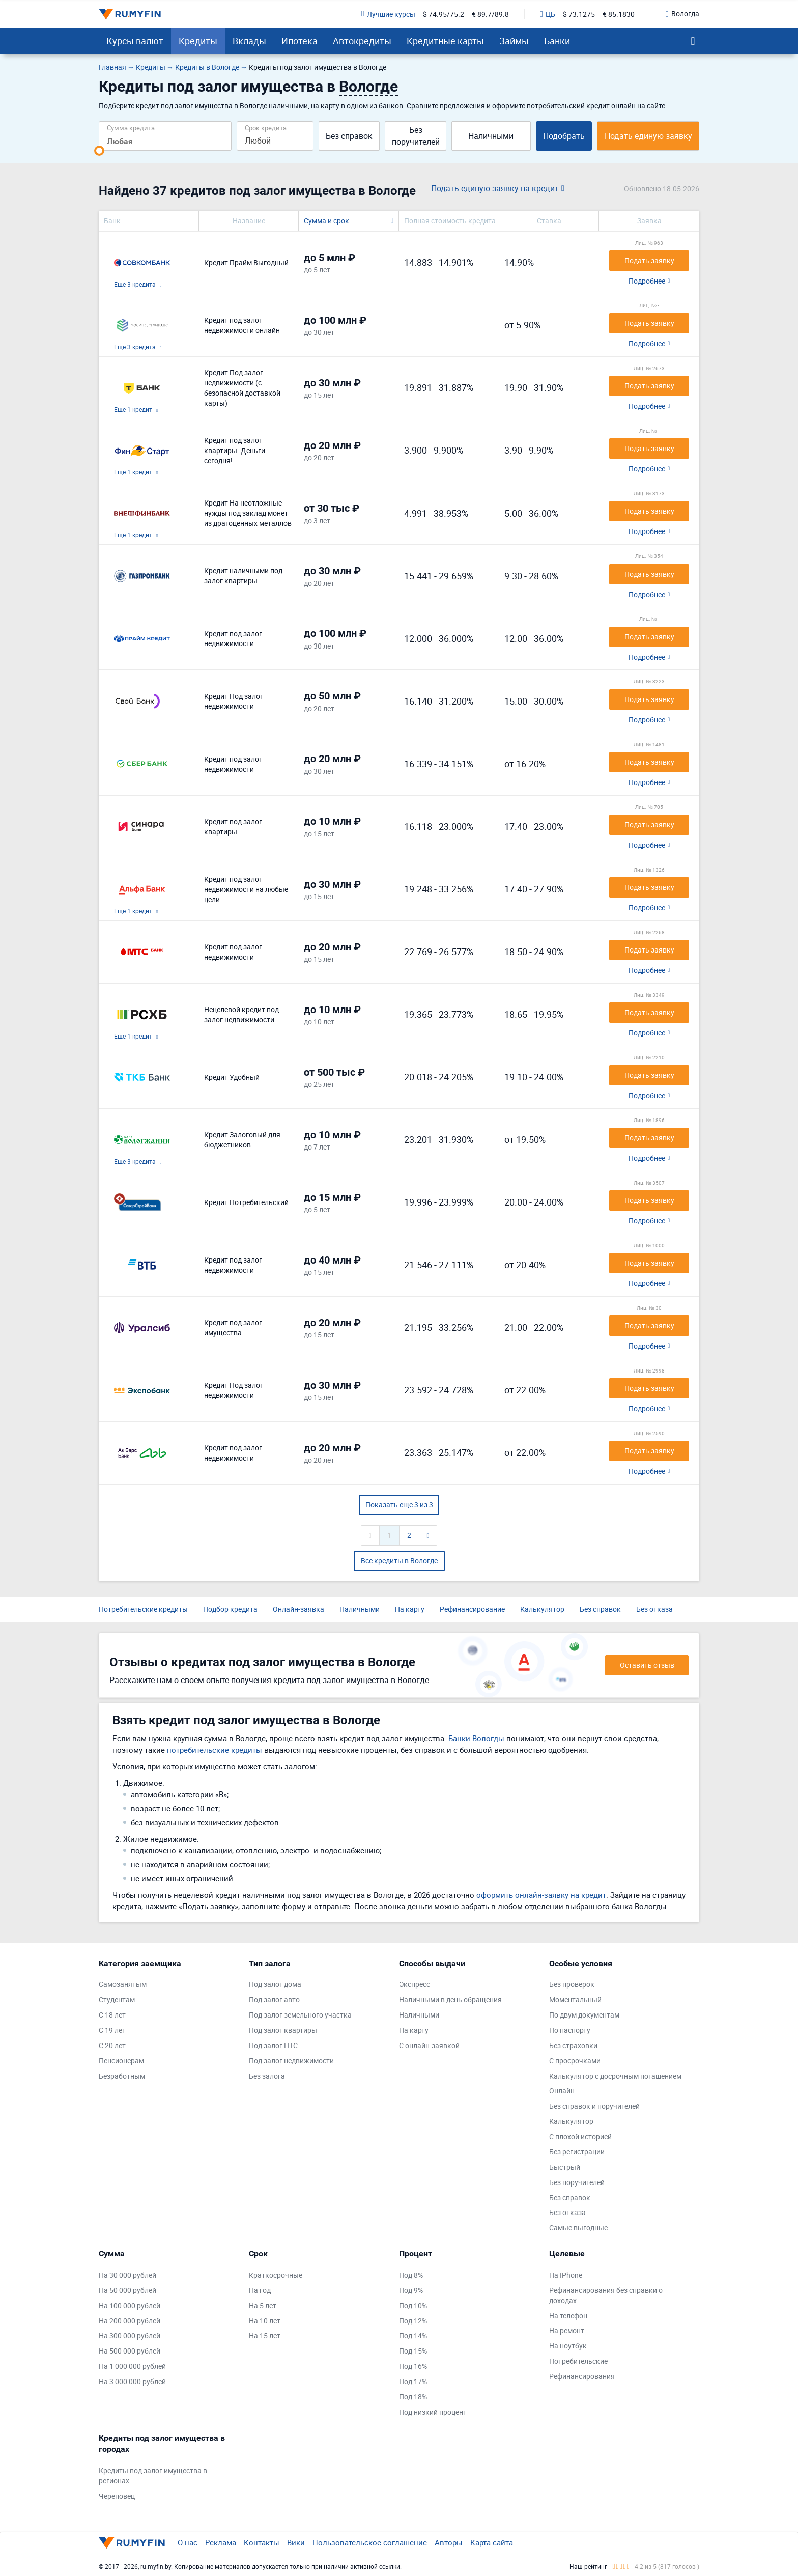 The image size is (798, 2576). What do you see at coordinates (131, 127) in the screenshot?
I see `Сумма кредита` at bounding box center [131, 127].